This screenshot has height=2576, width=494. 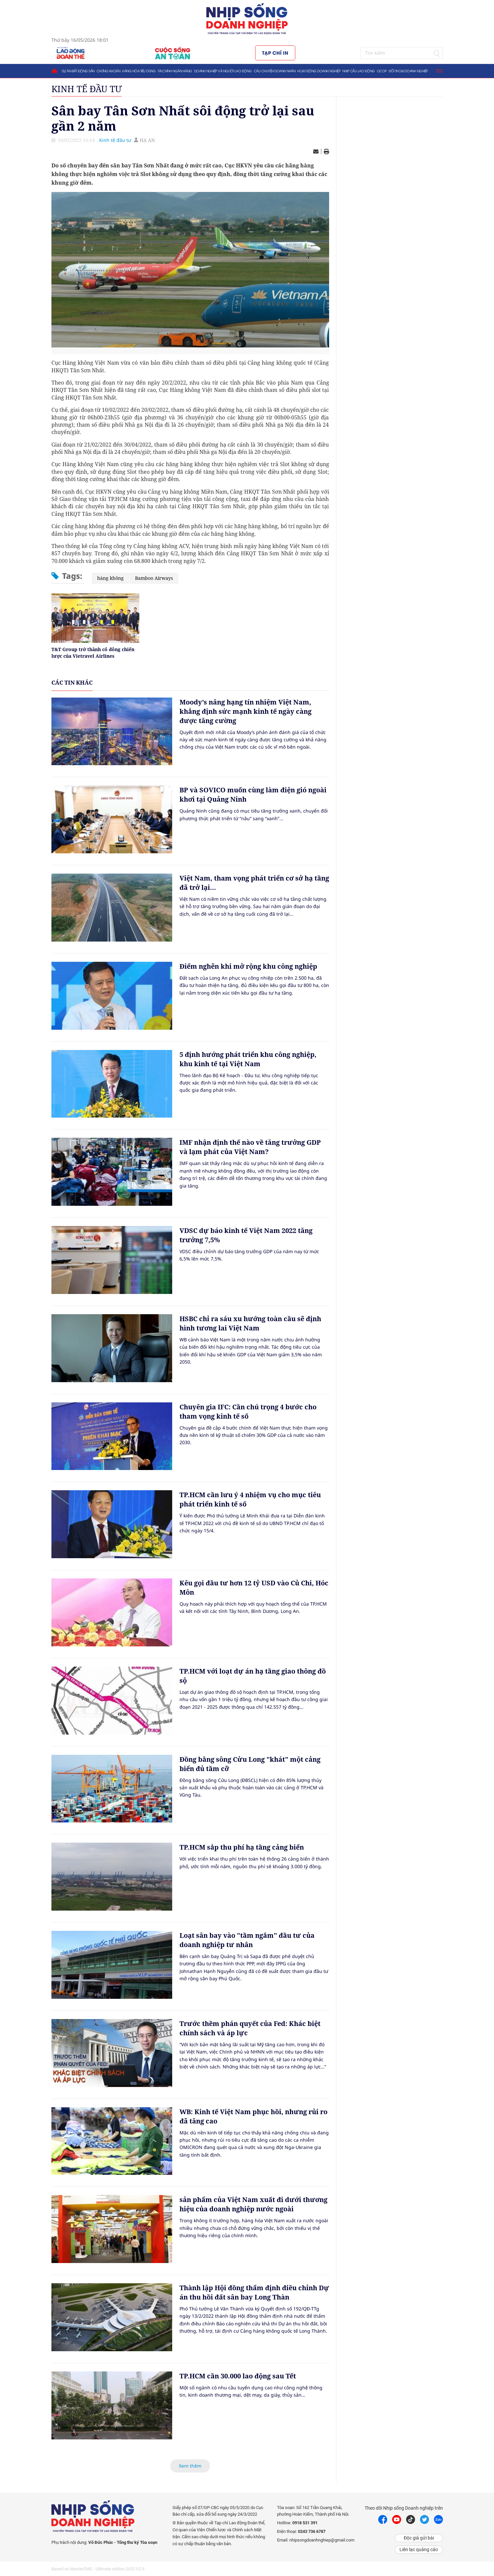 I want to click on Tài chính ngân hàng, so click(x=175, y=71).